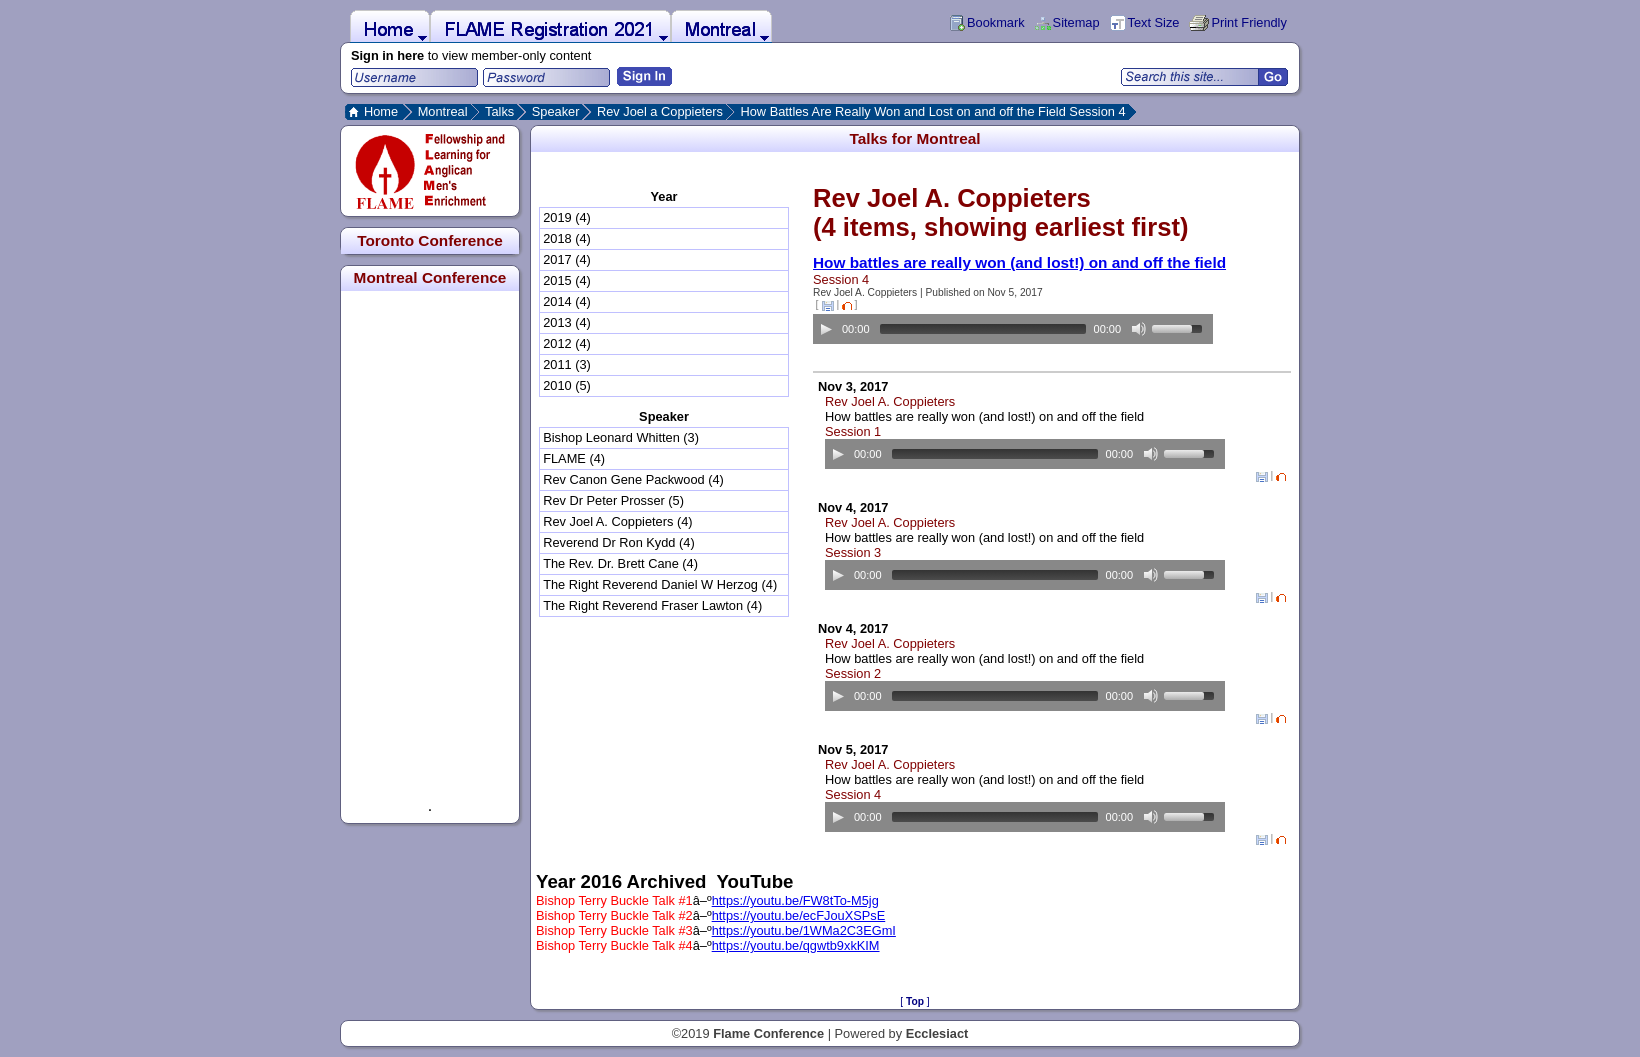 Image resolution: width=1640 pixels, height=1057 pixels. Describe the element at coordinates (567, 322) in the screenshot. I see `2013 (4)` at that location.